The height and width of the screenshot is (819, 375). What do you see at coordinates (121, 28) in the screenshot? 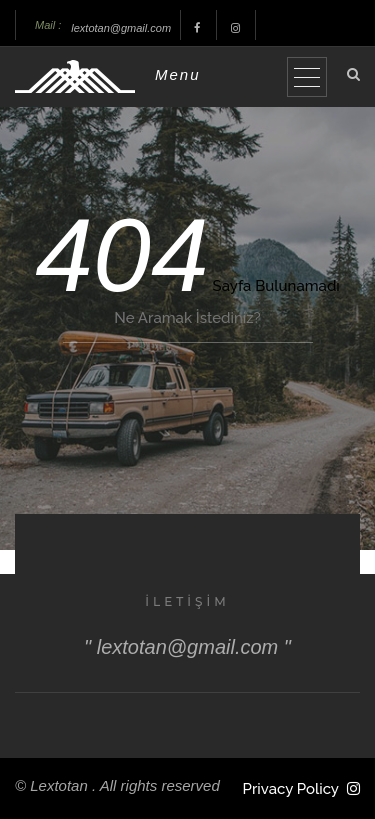
I see `lextotan@gmail.com` at bounding box center [121, 28].